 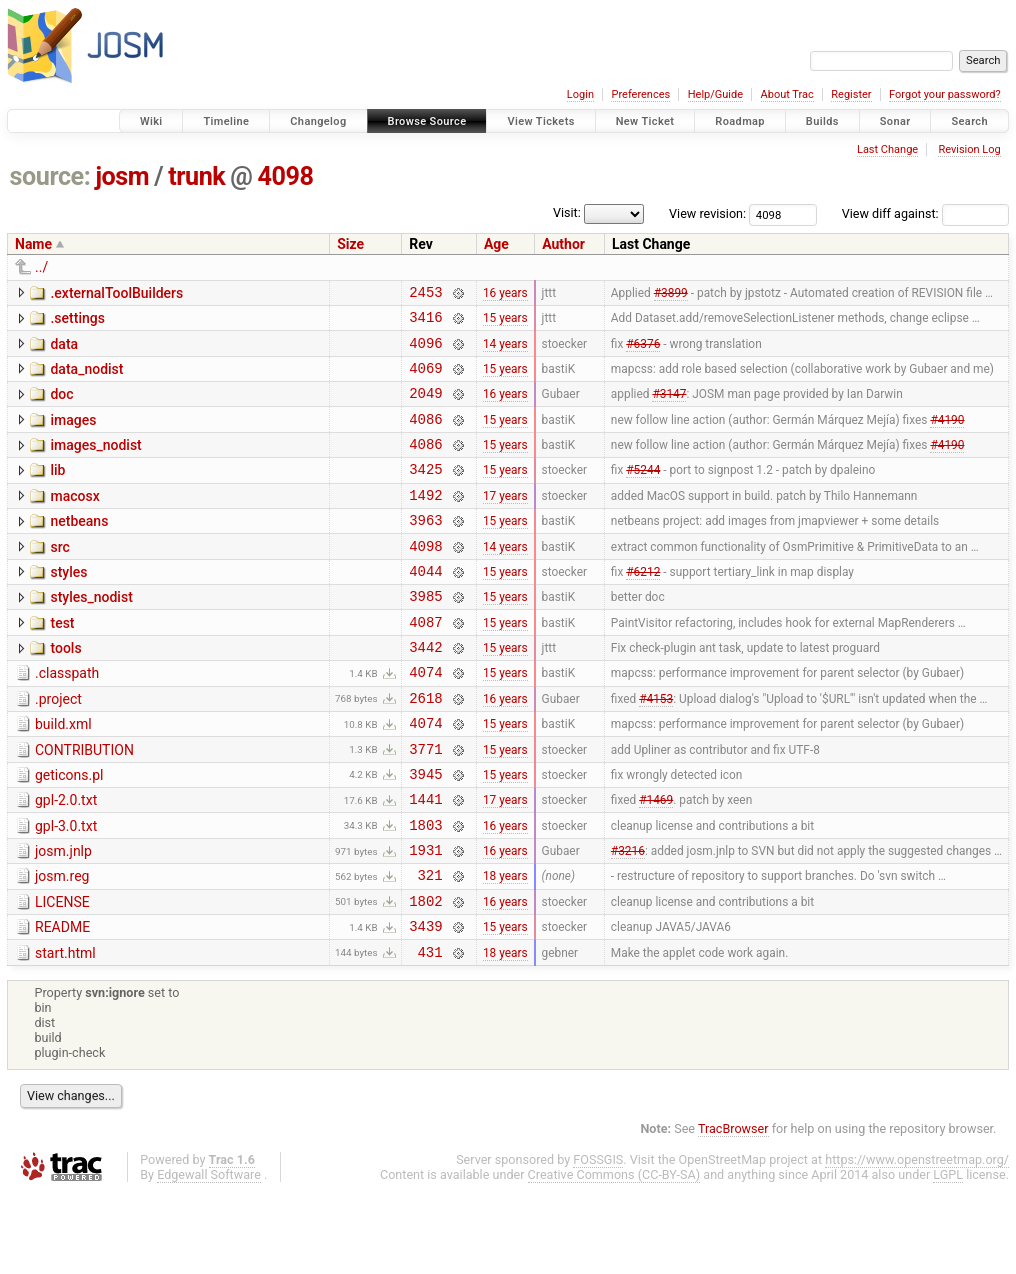 I want to click on LICENSE, so click(x=62, y=974).